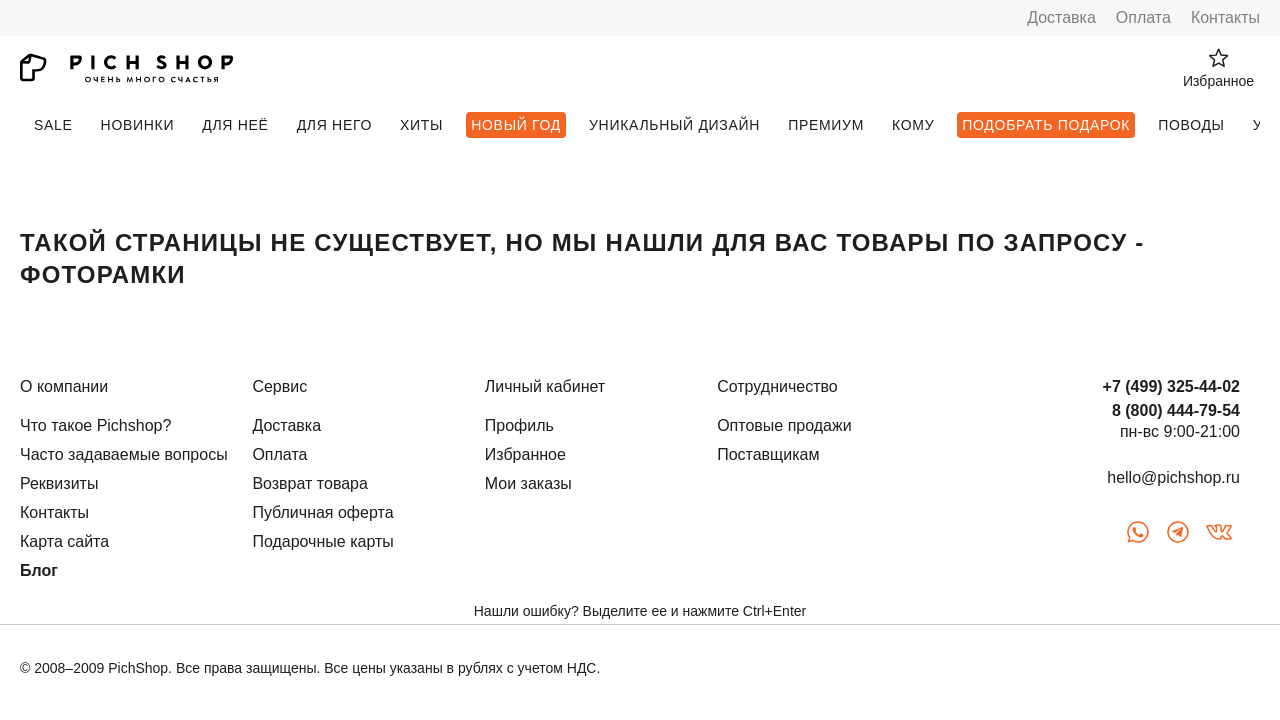 The width and height of the screenshot is (1280, 720). Describe the element at coordinates (1143, 17) in the screenshot. I see `Оплата` at that location.